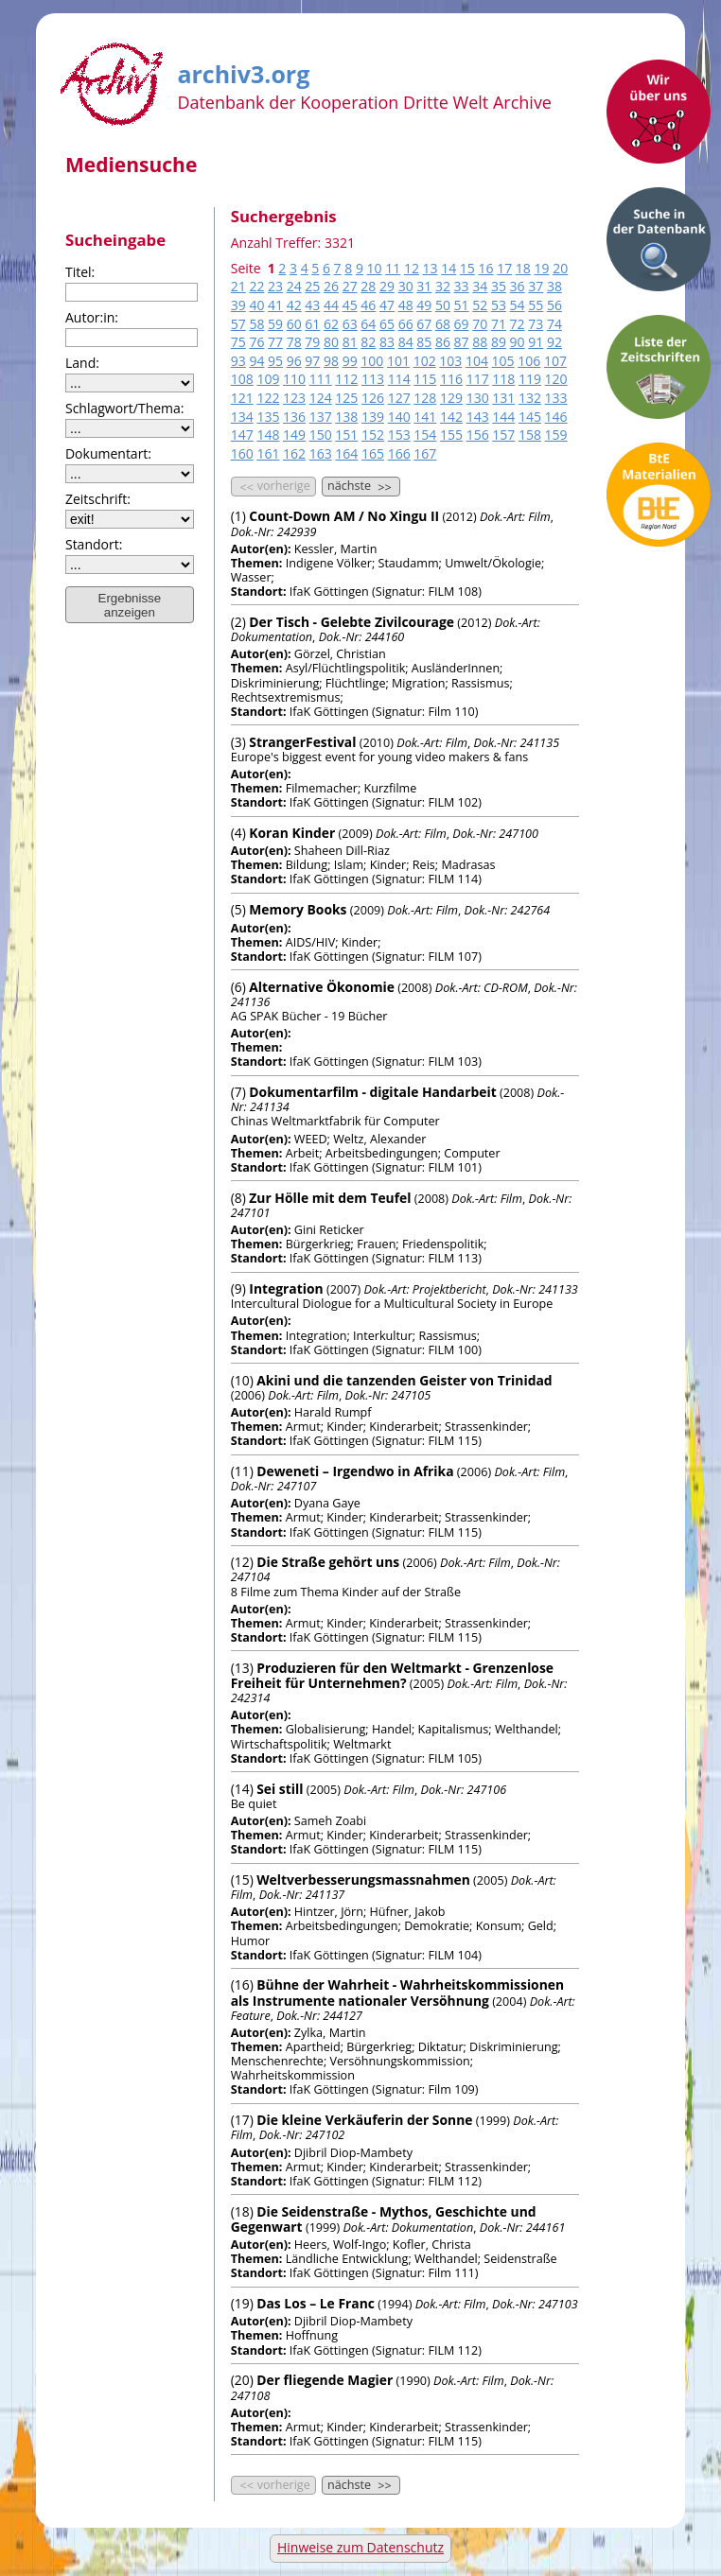 The height and width of the screenshot is (2576, 721). I want to click on 104, so click(477, 361).